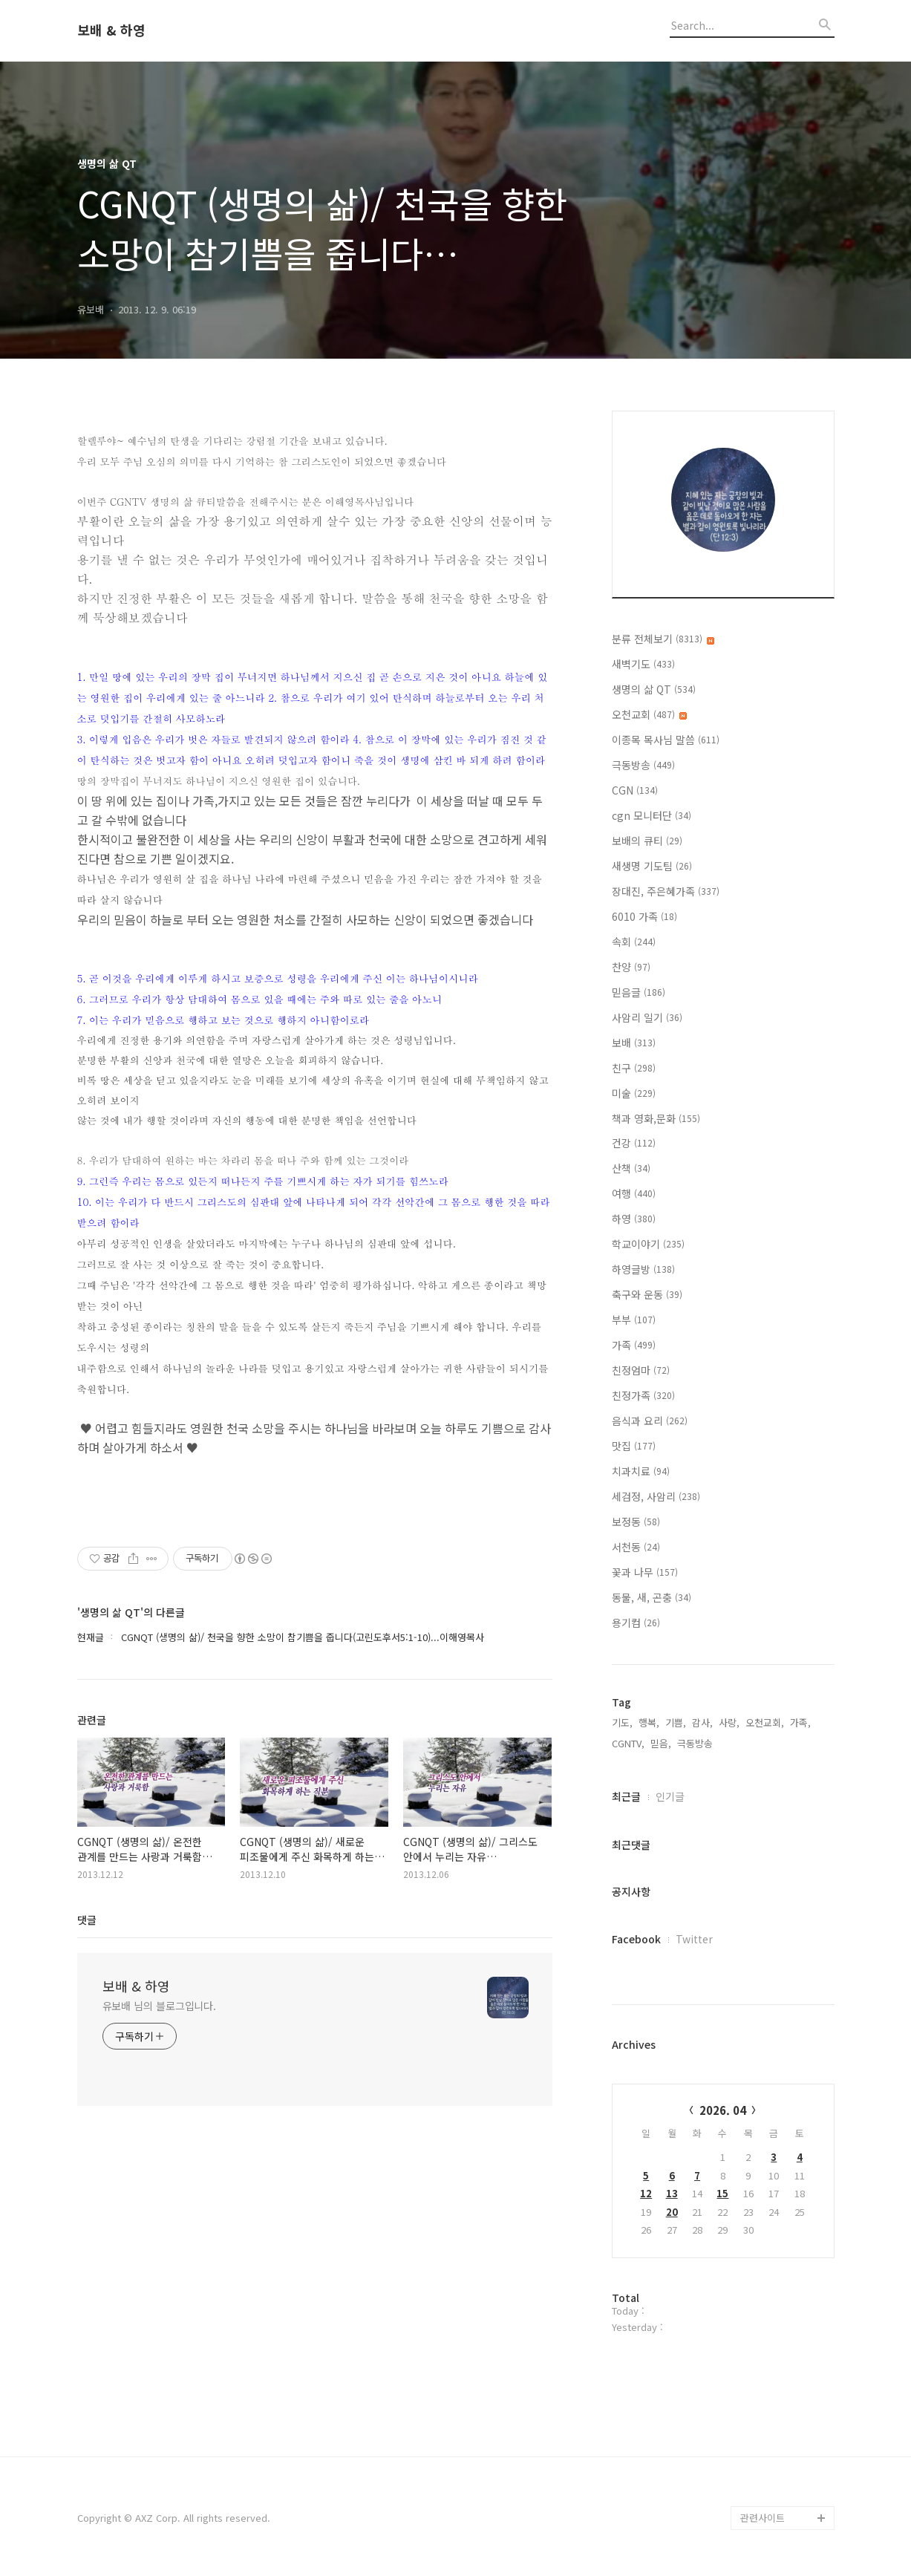 The width and height of the screenshot is (911, 2576). Describe the element at coordinates (636, 1546) in the screenshot. I see `서천동` at that location.